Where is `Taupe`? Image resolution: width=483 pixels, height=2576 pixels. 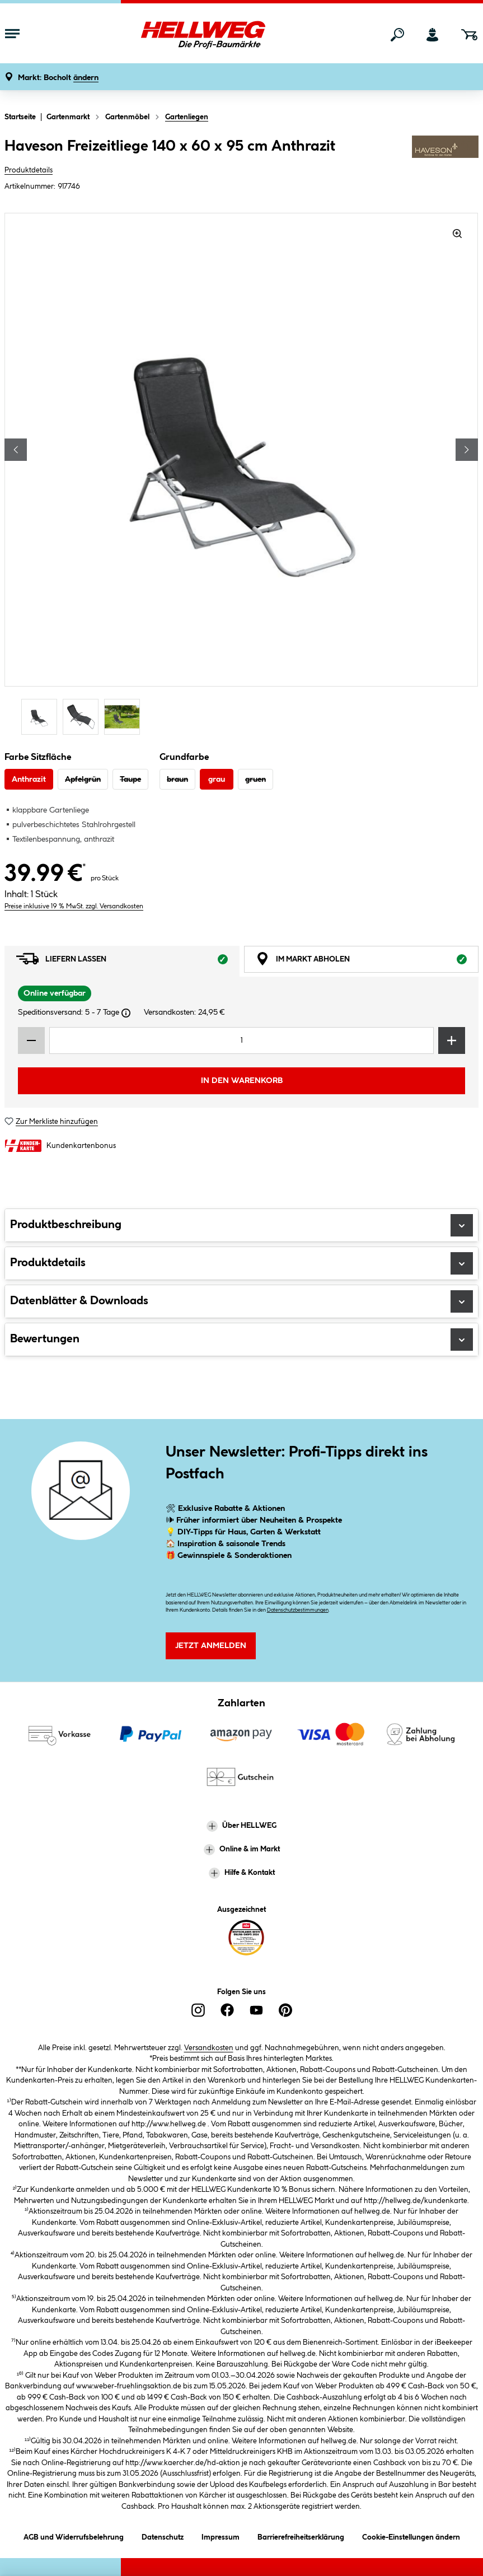 Taupe is located at coordinates (130, 779).